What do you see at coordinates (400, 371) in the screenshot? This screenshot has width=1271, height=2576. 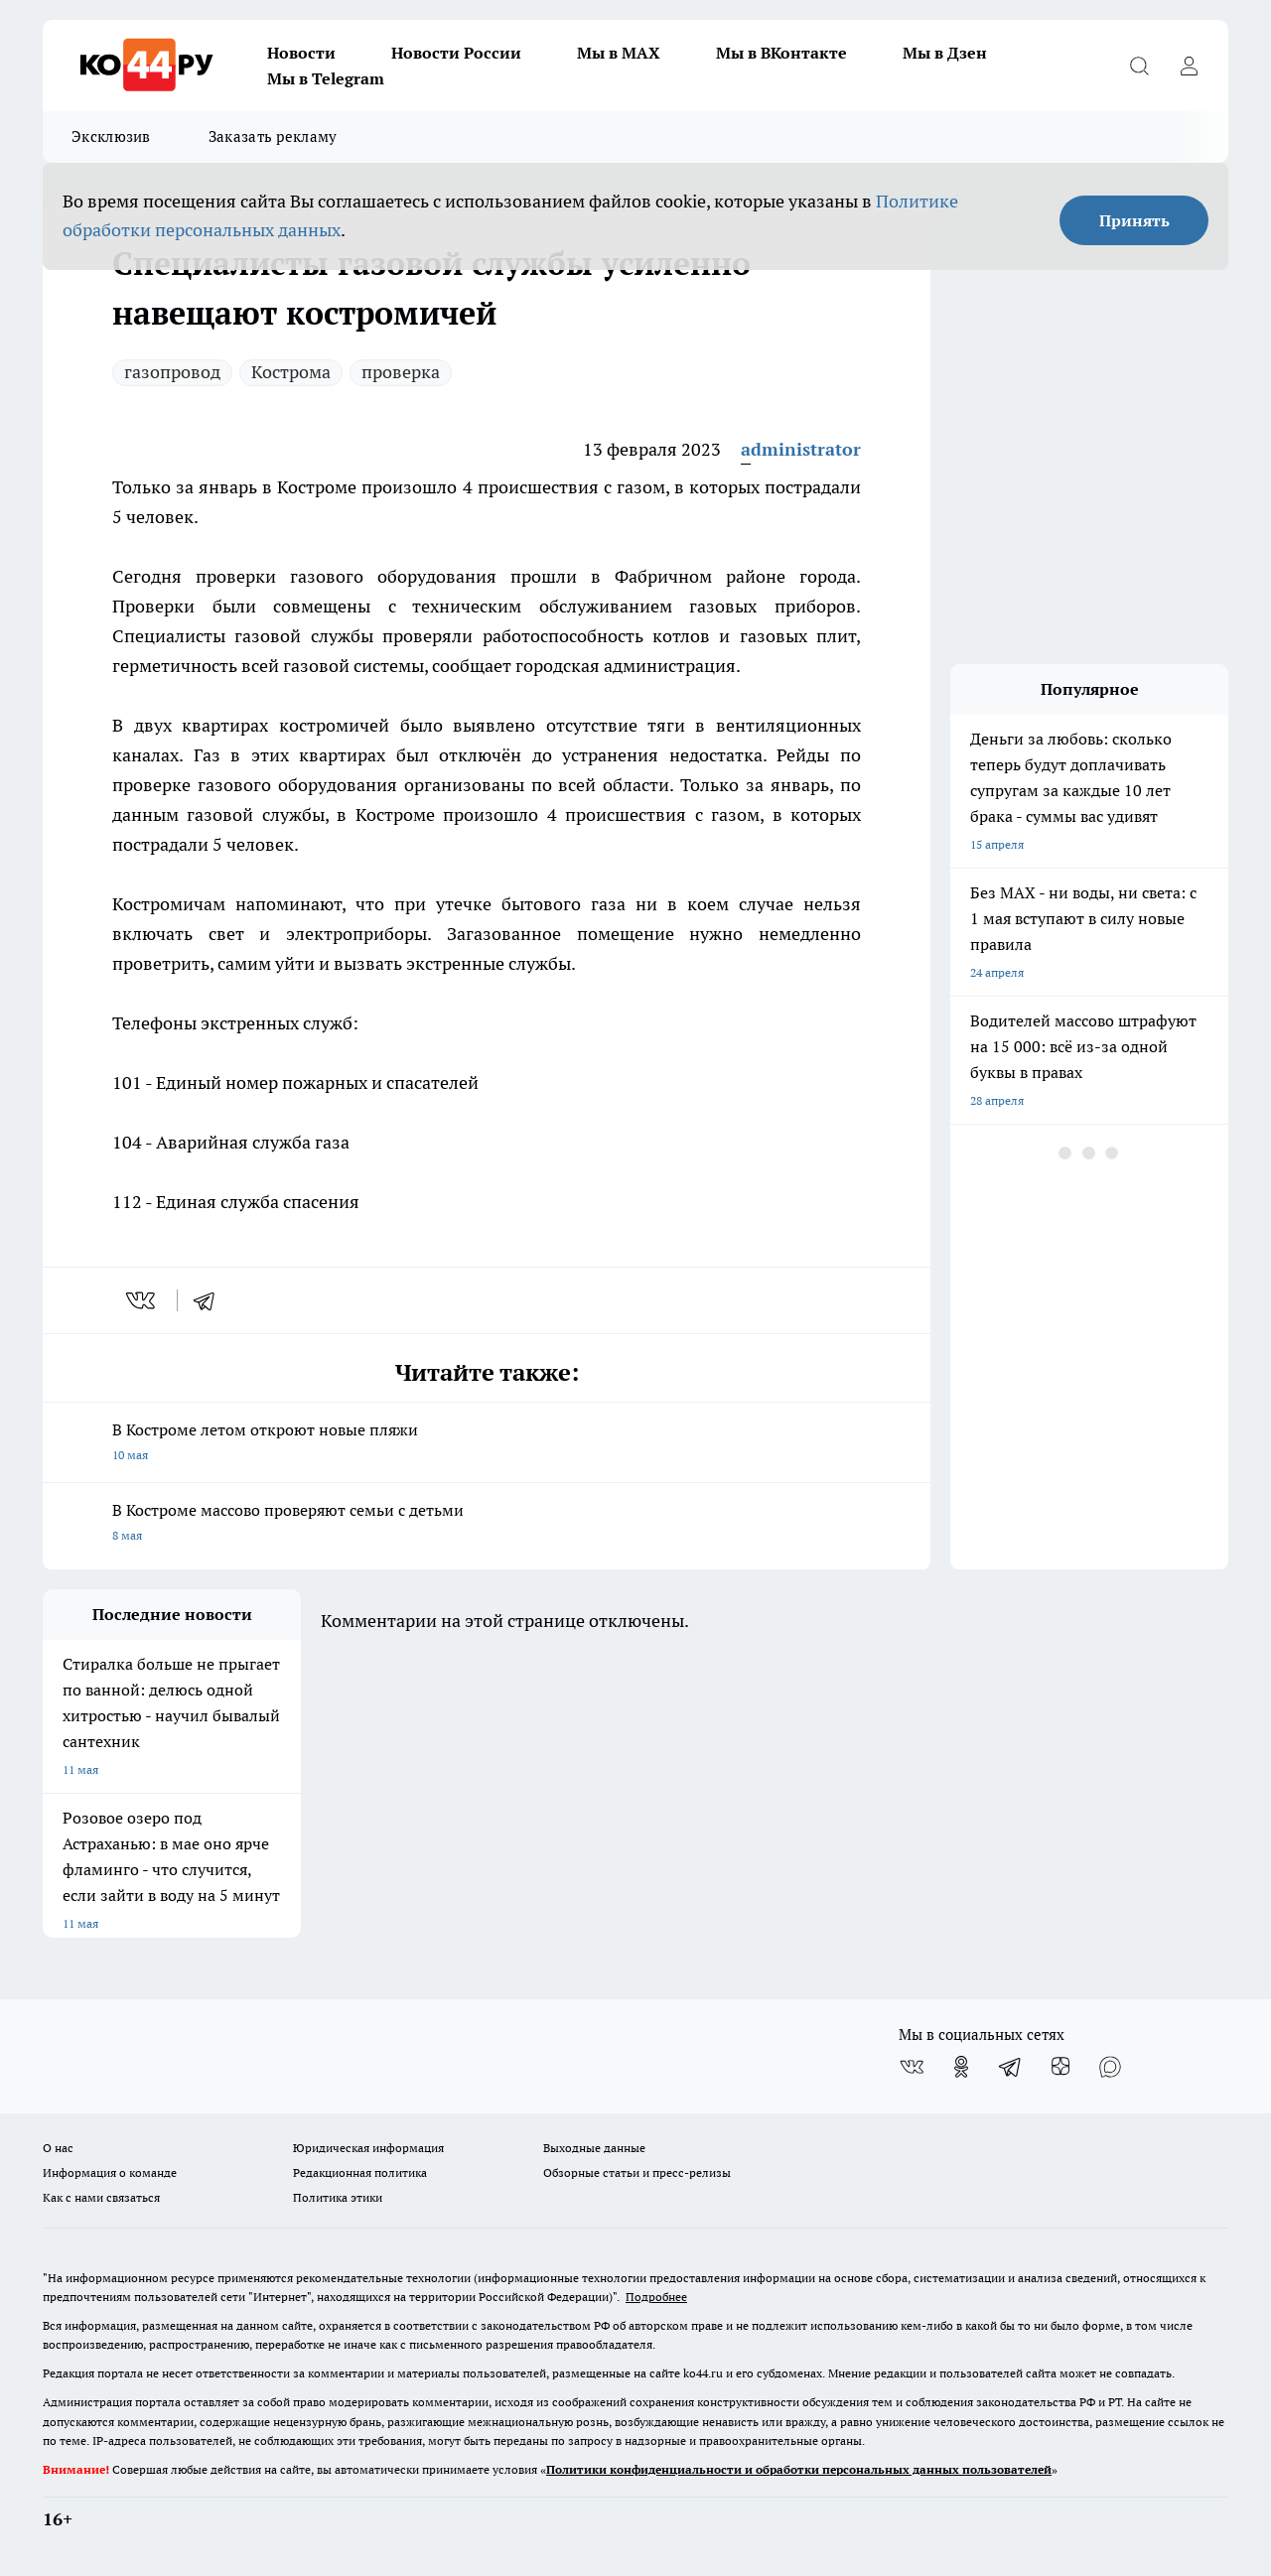 I see `проверка` at bounding box center [400, 371].